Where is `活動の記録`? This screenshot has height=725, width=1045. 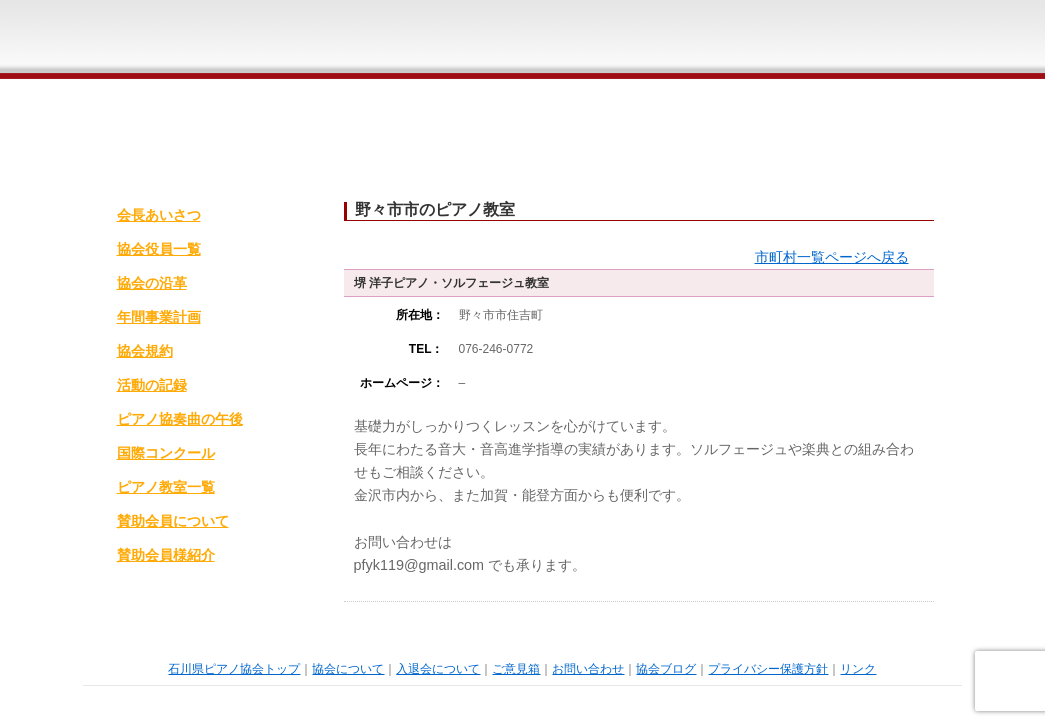 活動の記録 is located at coordinates (152, 385).